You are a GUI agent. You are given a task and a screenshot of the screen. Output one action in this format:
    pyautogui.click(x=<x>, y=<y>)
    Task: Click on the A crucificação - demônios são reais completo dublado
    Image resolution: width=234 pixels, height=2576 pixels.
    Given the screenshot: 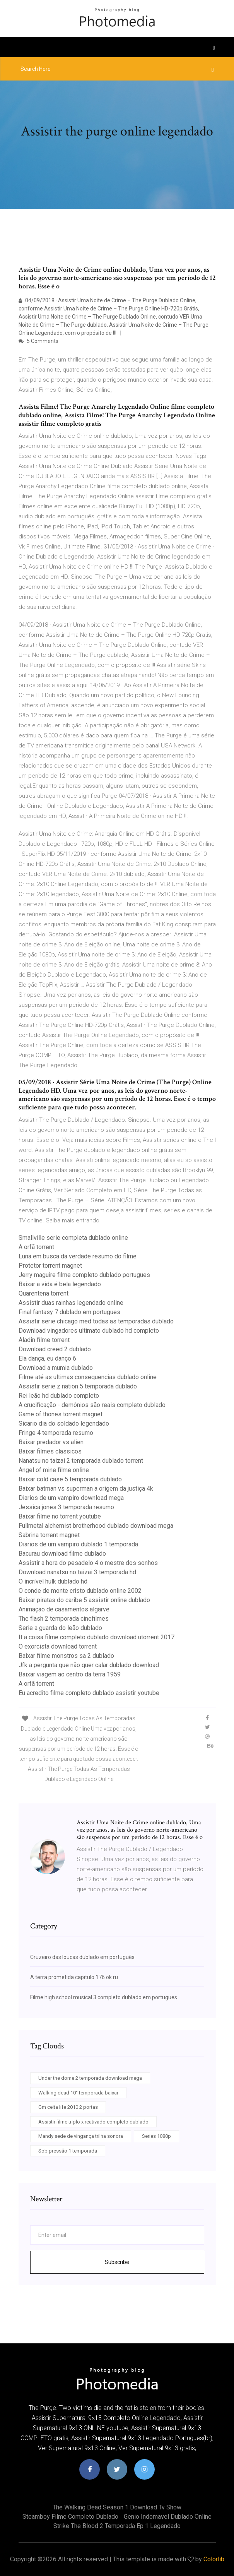 What is the action you would take?
    pyautogui.click(x=92, y=1405)
    